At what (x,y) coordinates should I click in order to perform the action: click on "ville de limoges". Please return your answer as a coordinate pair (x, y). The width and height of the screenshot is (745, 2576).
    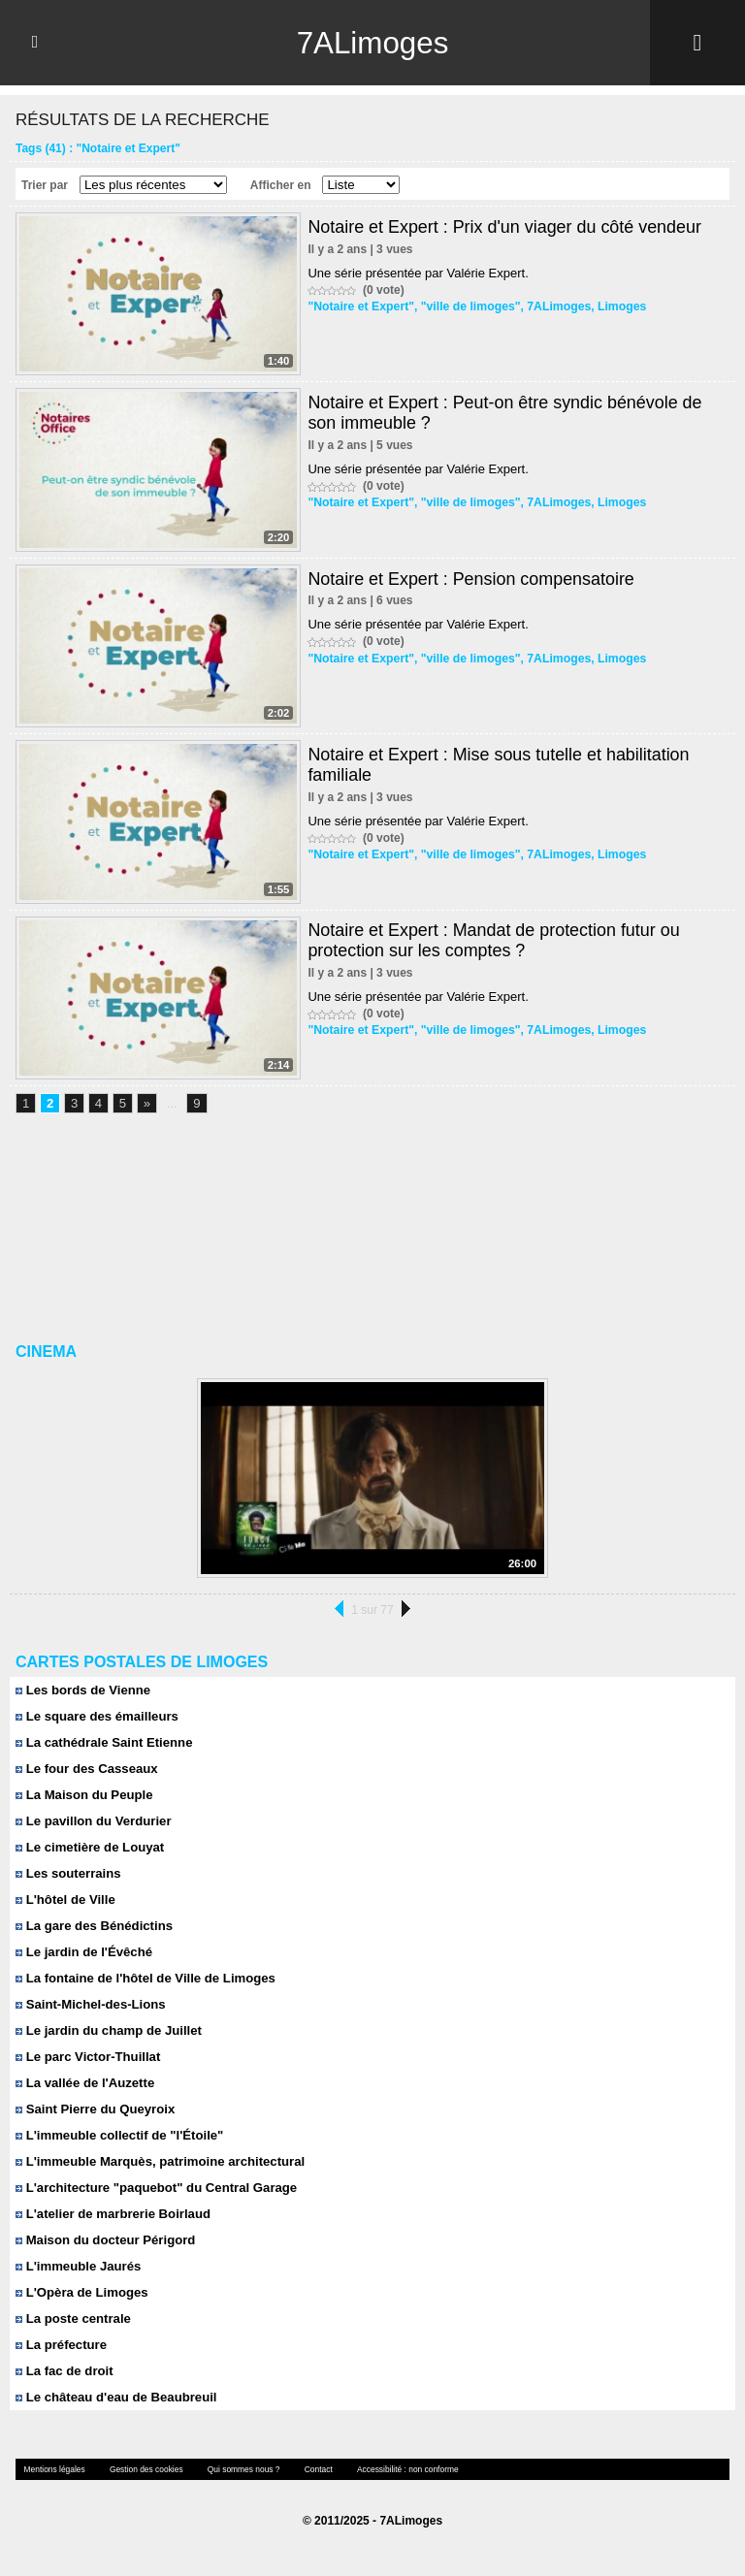
    Looking at the image, I should click on (467, 306).